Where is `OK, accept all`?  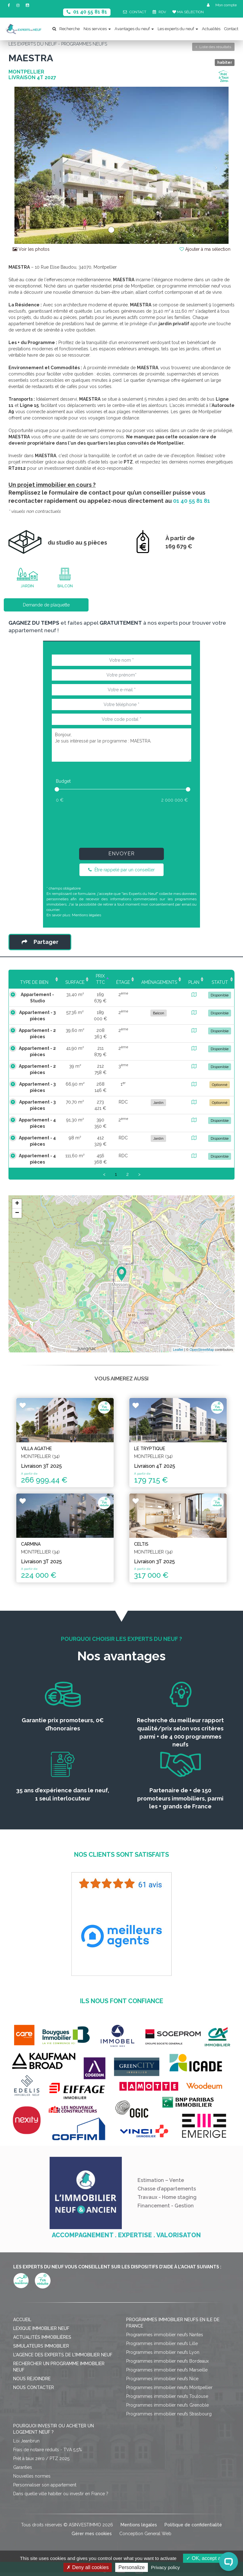
OK, accept all is located at coordinates (204, 2558).